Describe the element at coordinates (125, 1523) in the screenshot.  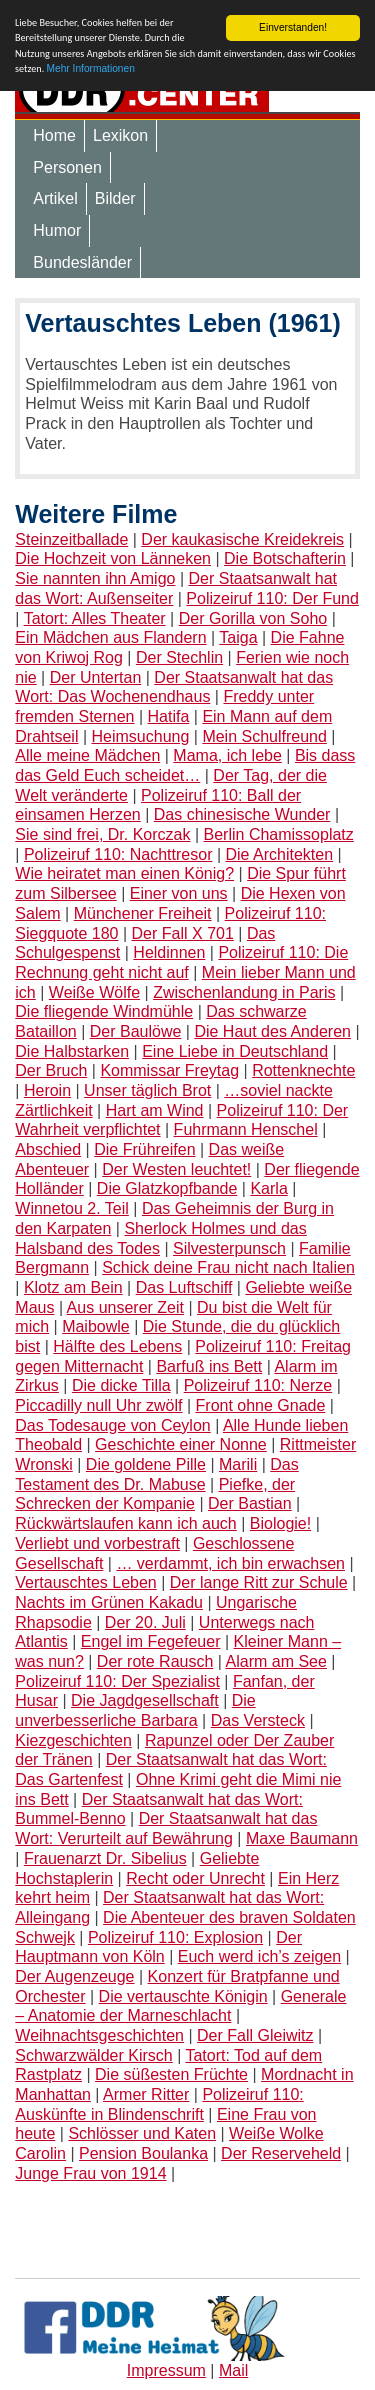
I see `Rückwärtslaufen kann ich auch` at that location.